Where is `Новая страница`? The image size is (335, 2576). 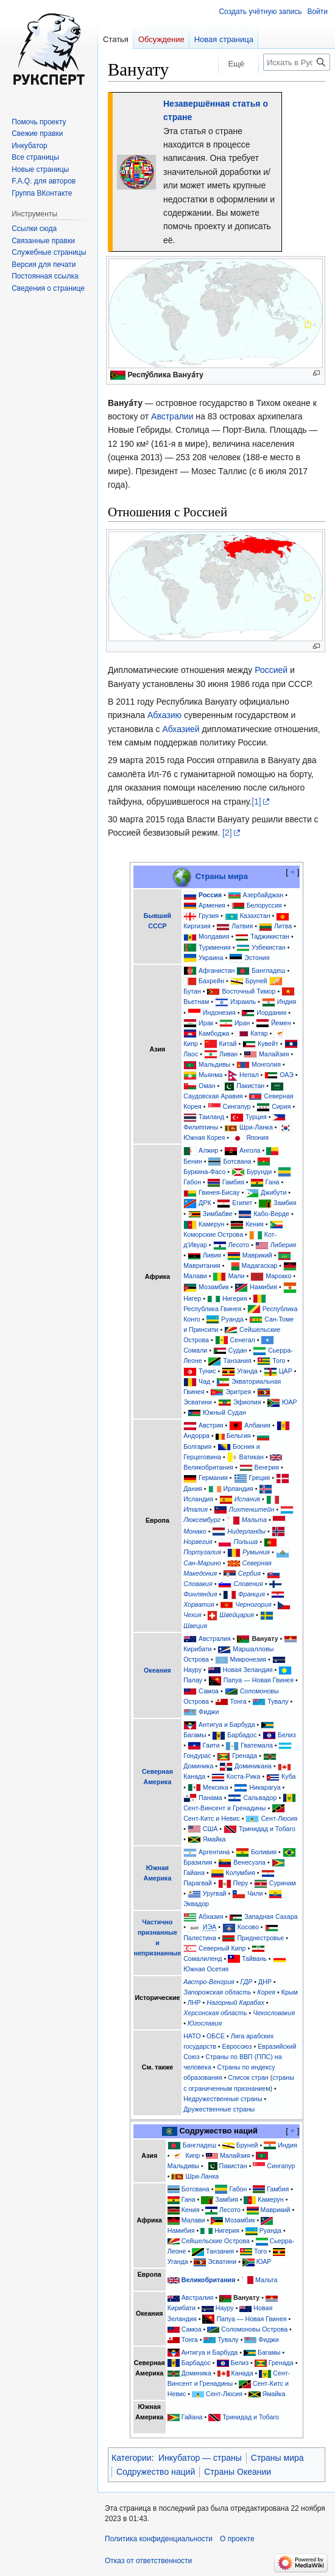 Новая страница is located at coordinates (223, 39).